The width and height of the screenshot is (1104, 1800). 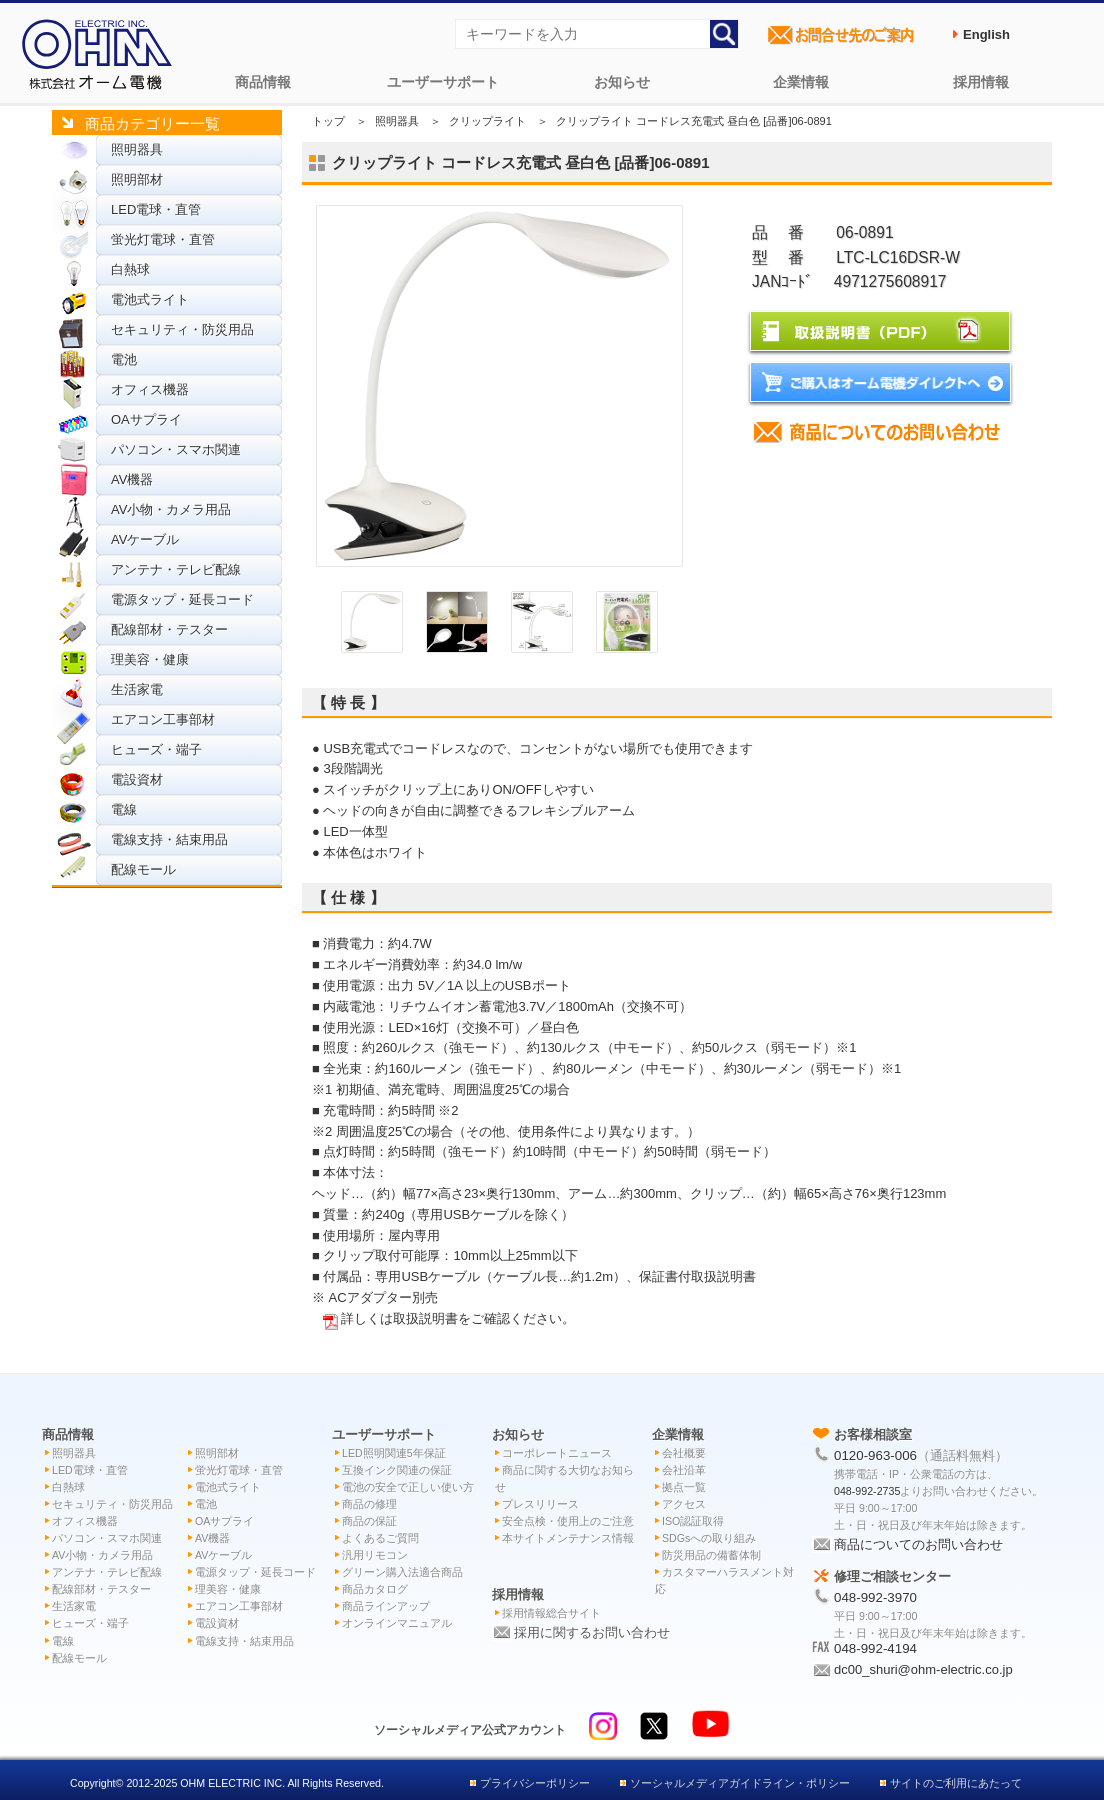 What do you see at coordinates (801, 82) in the screenshot?
I see `企業情報` at bounding box center [801, 82].